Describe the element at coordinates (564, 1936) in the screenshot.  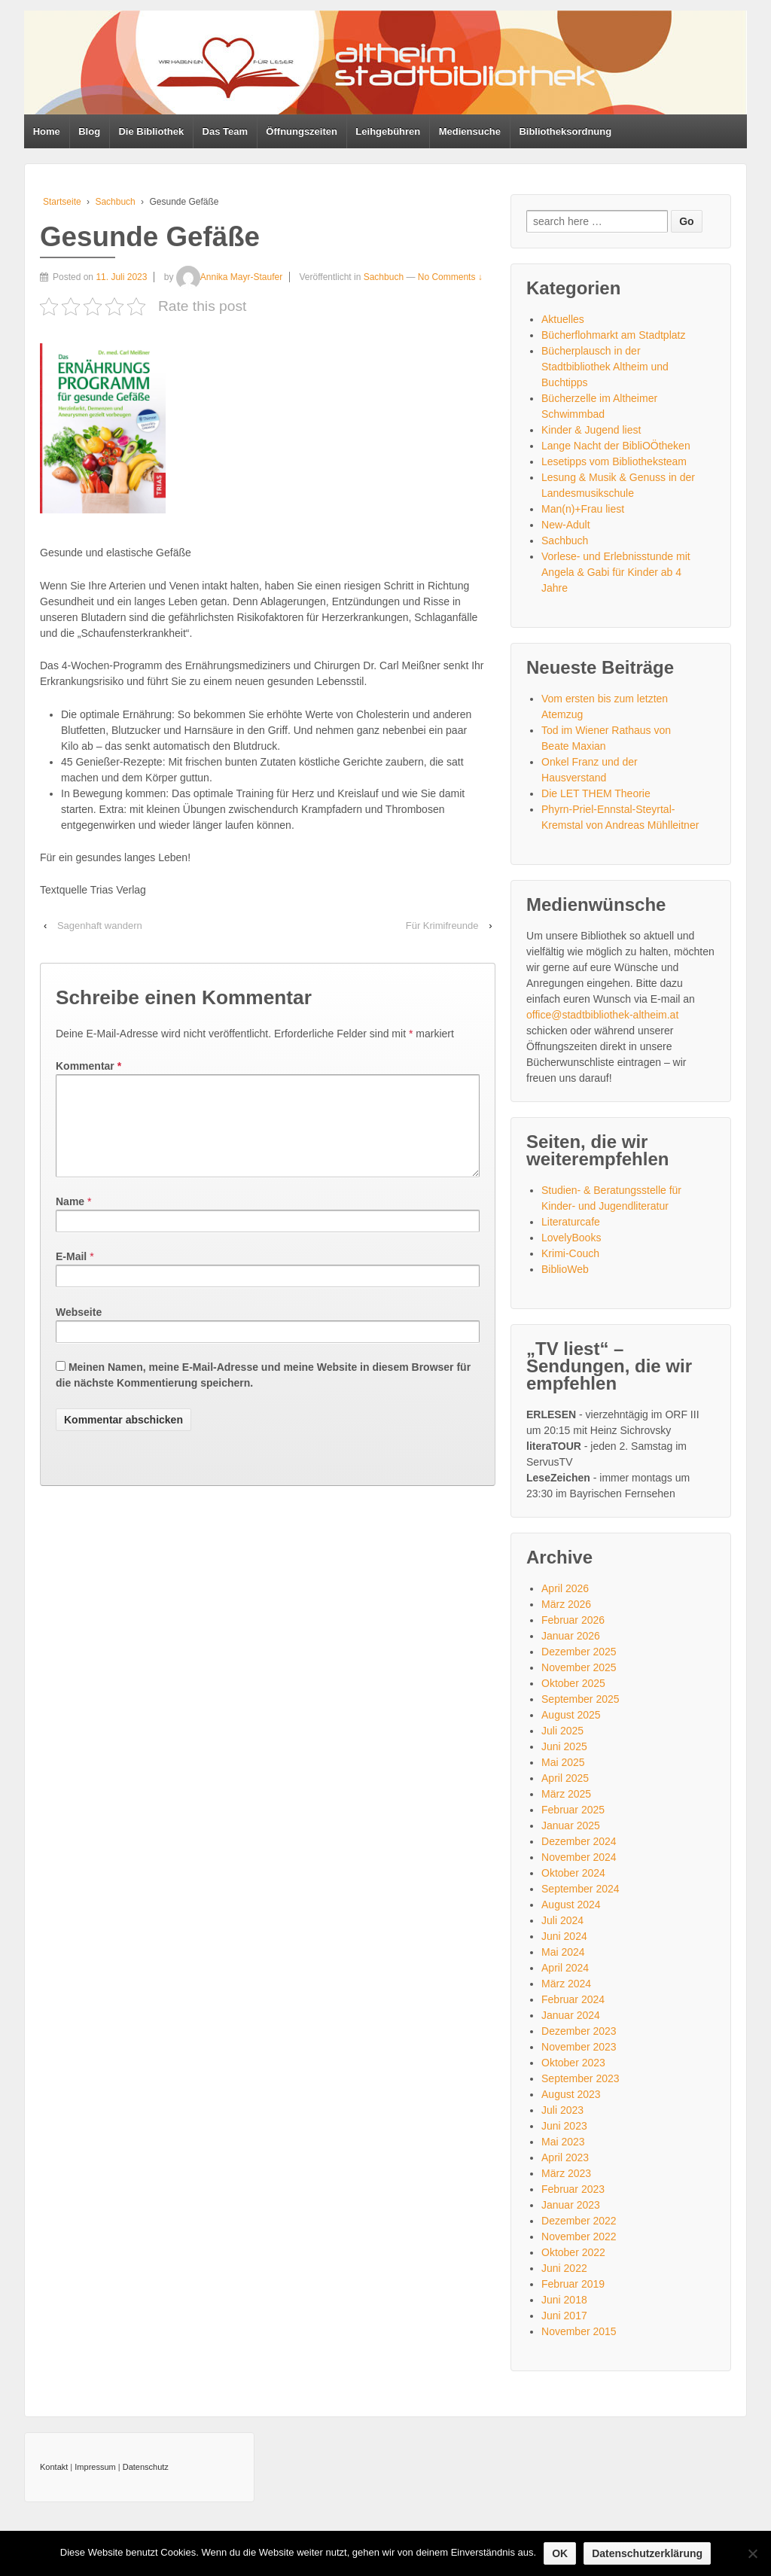
I see `Juni 2024` at that location.